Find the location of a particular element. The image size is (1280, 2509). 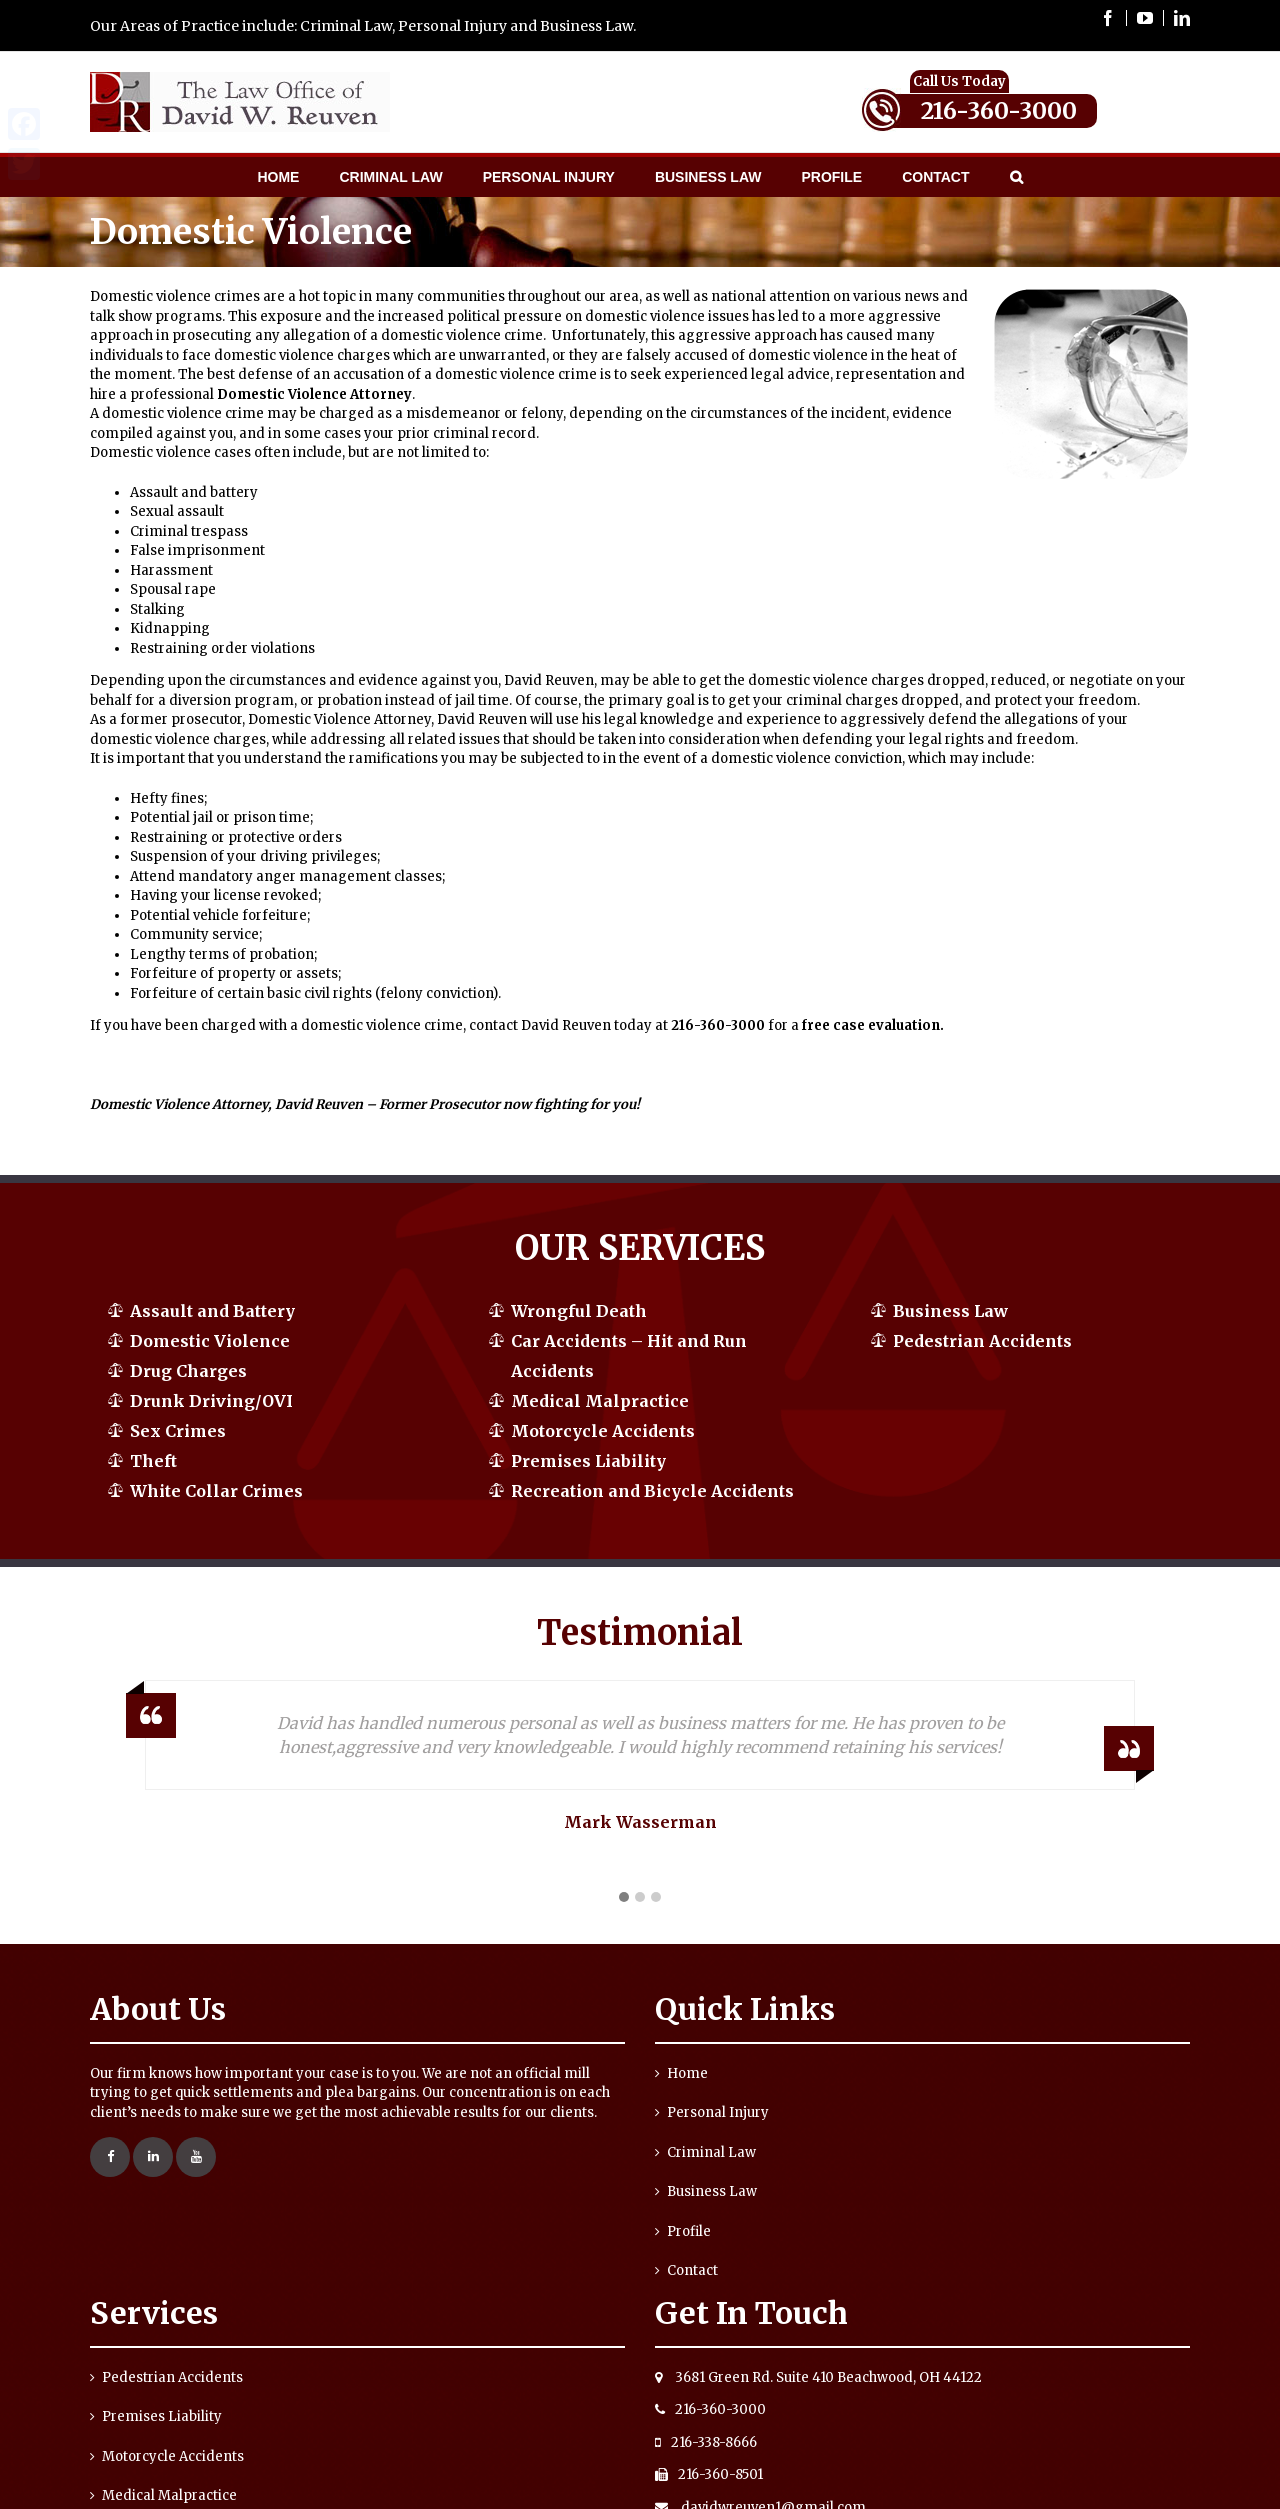

Sex Crimes is located at coordinates (178, 1431).